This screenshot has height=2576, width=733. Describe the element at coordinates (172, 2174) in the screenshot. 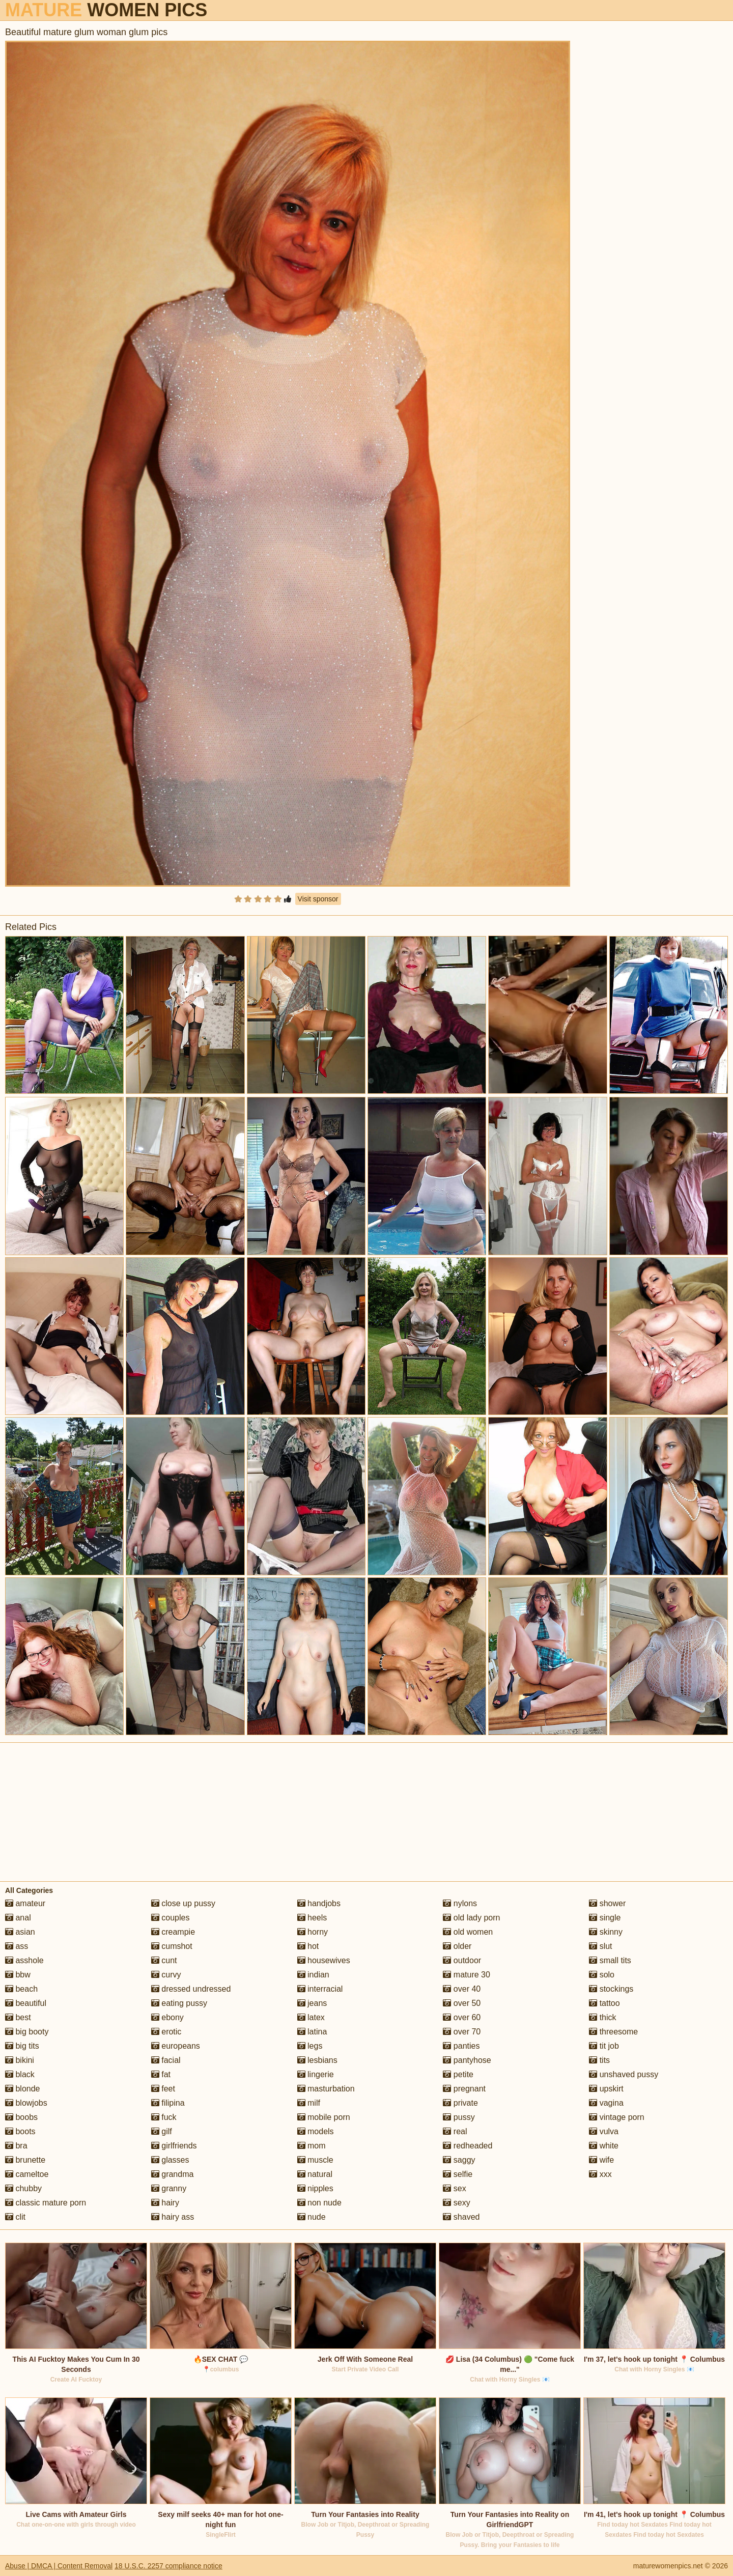

I see `grandma` at that location.